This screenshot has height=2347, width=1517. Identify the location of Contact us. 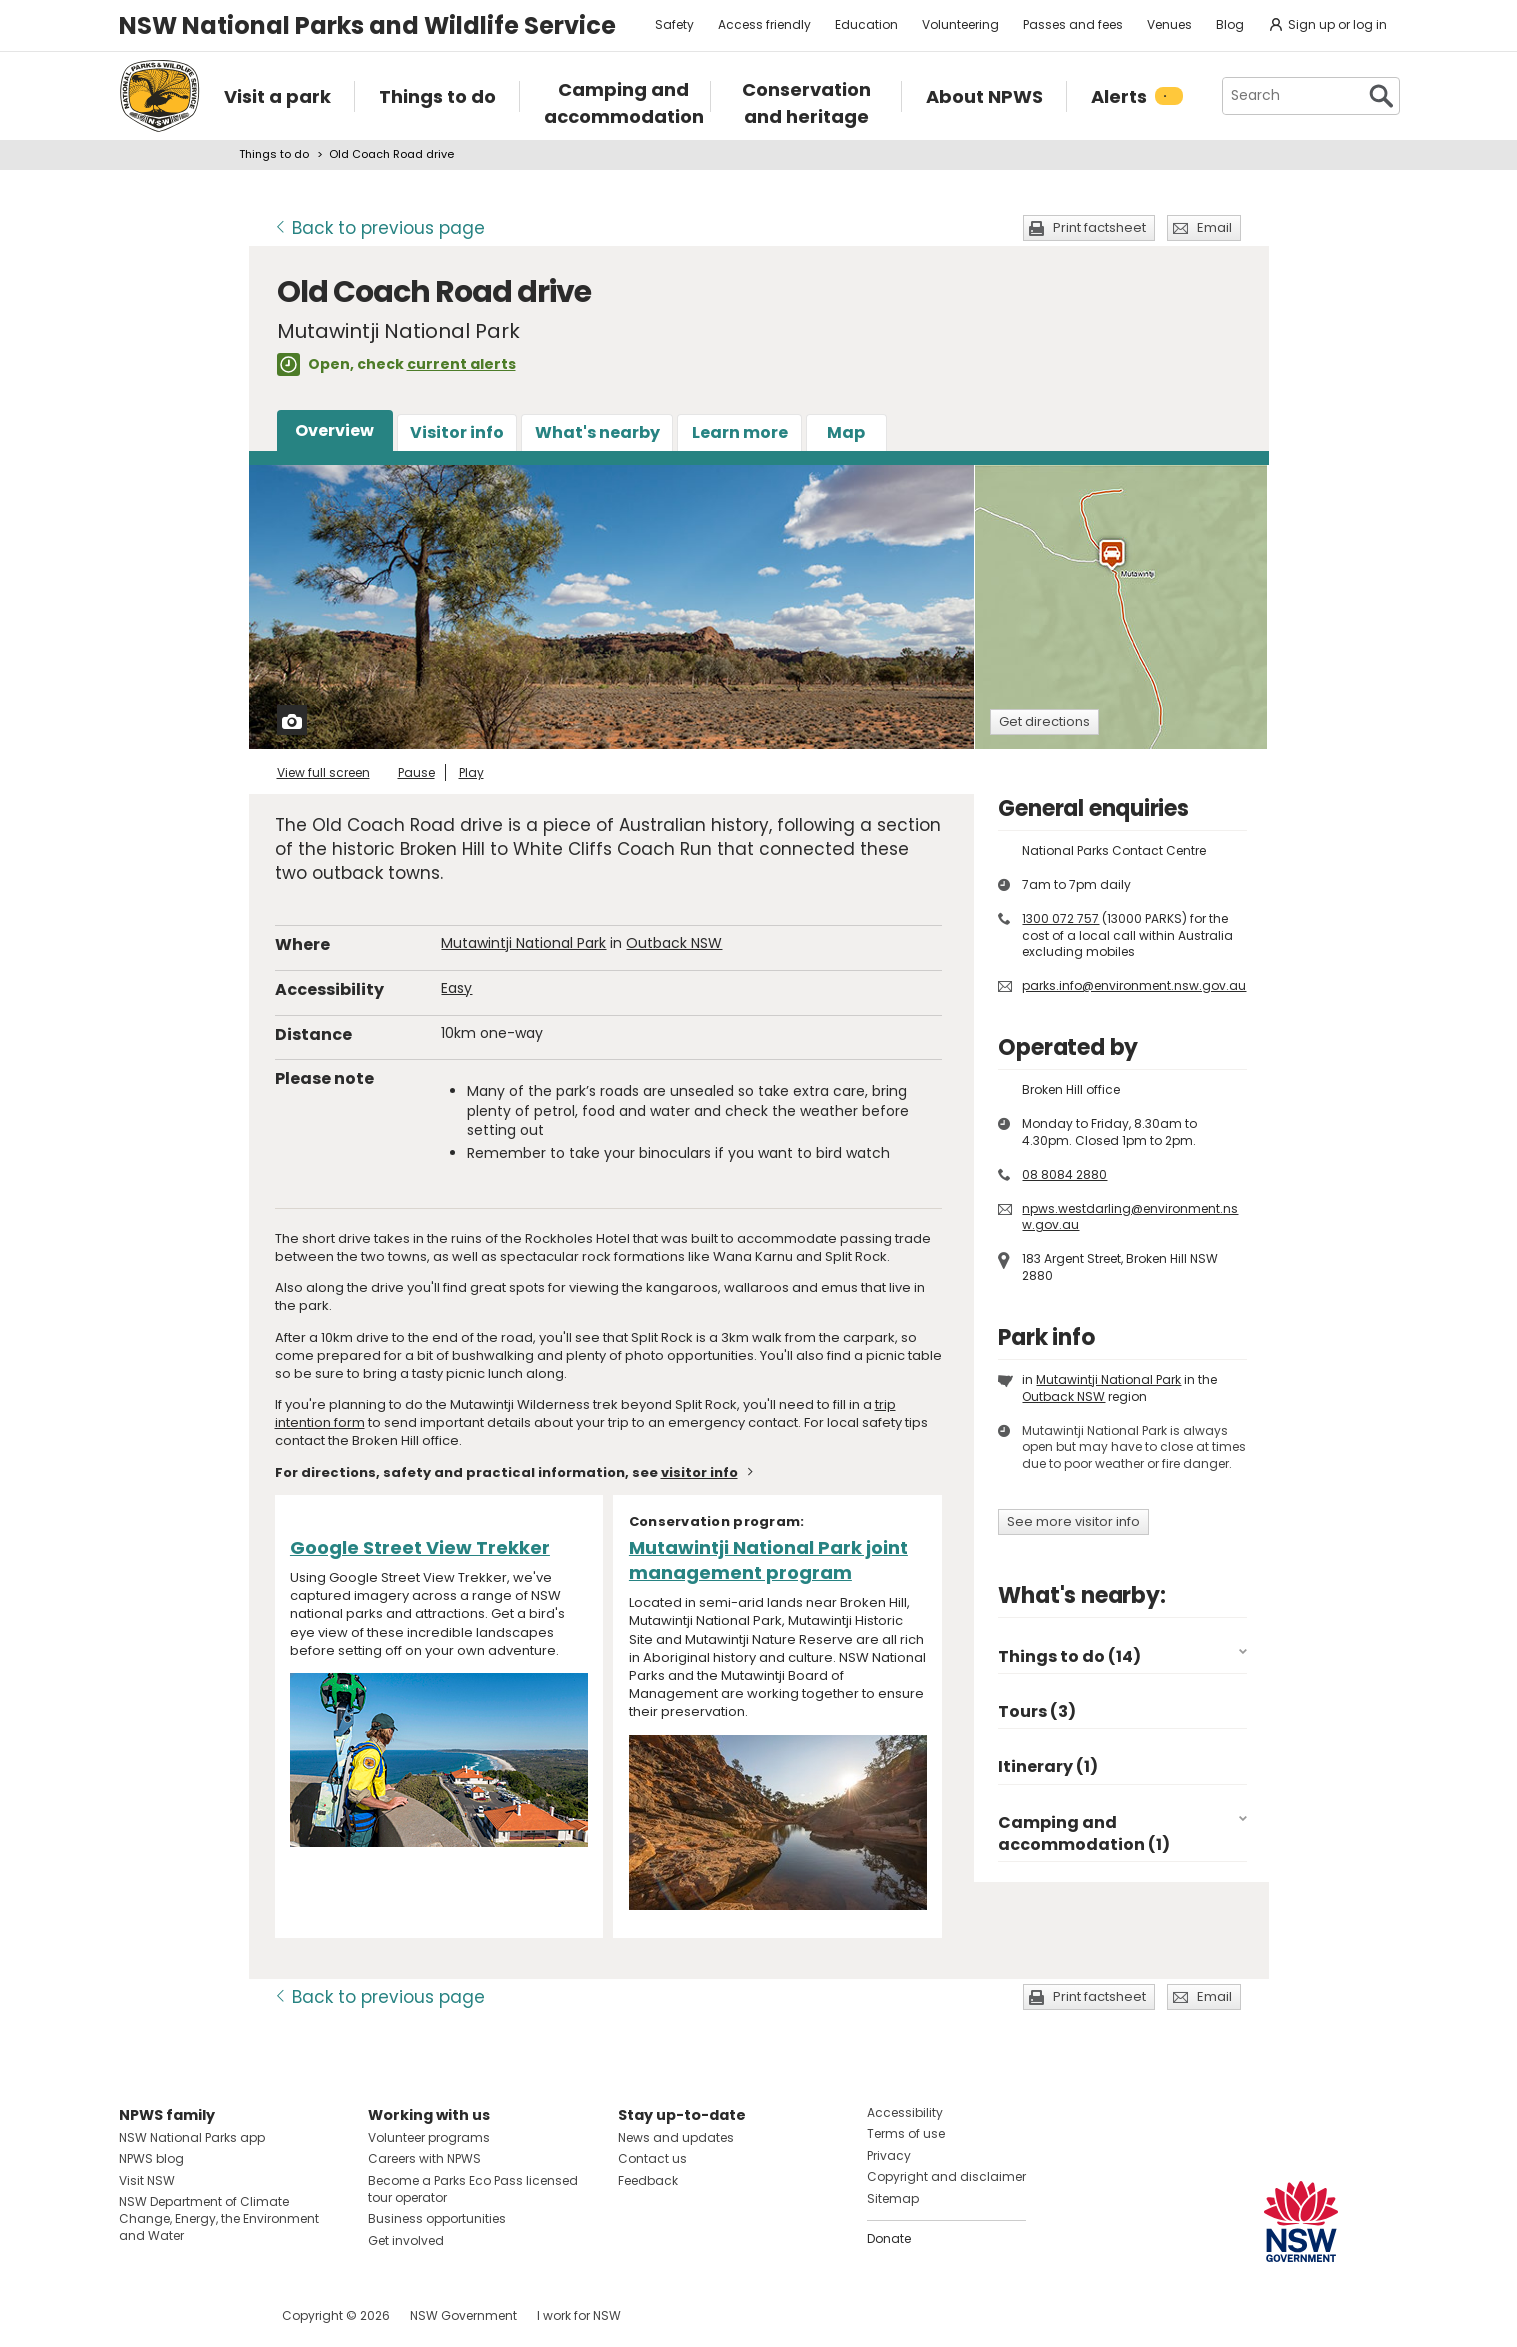
(652, 2158).